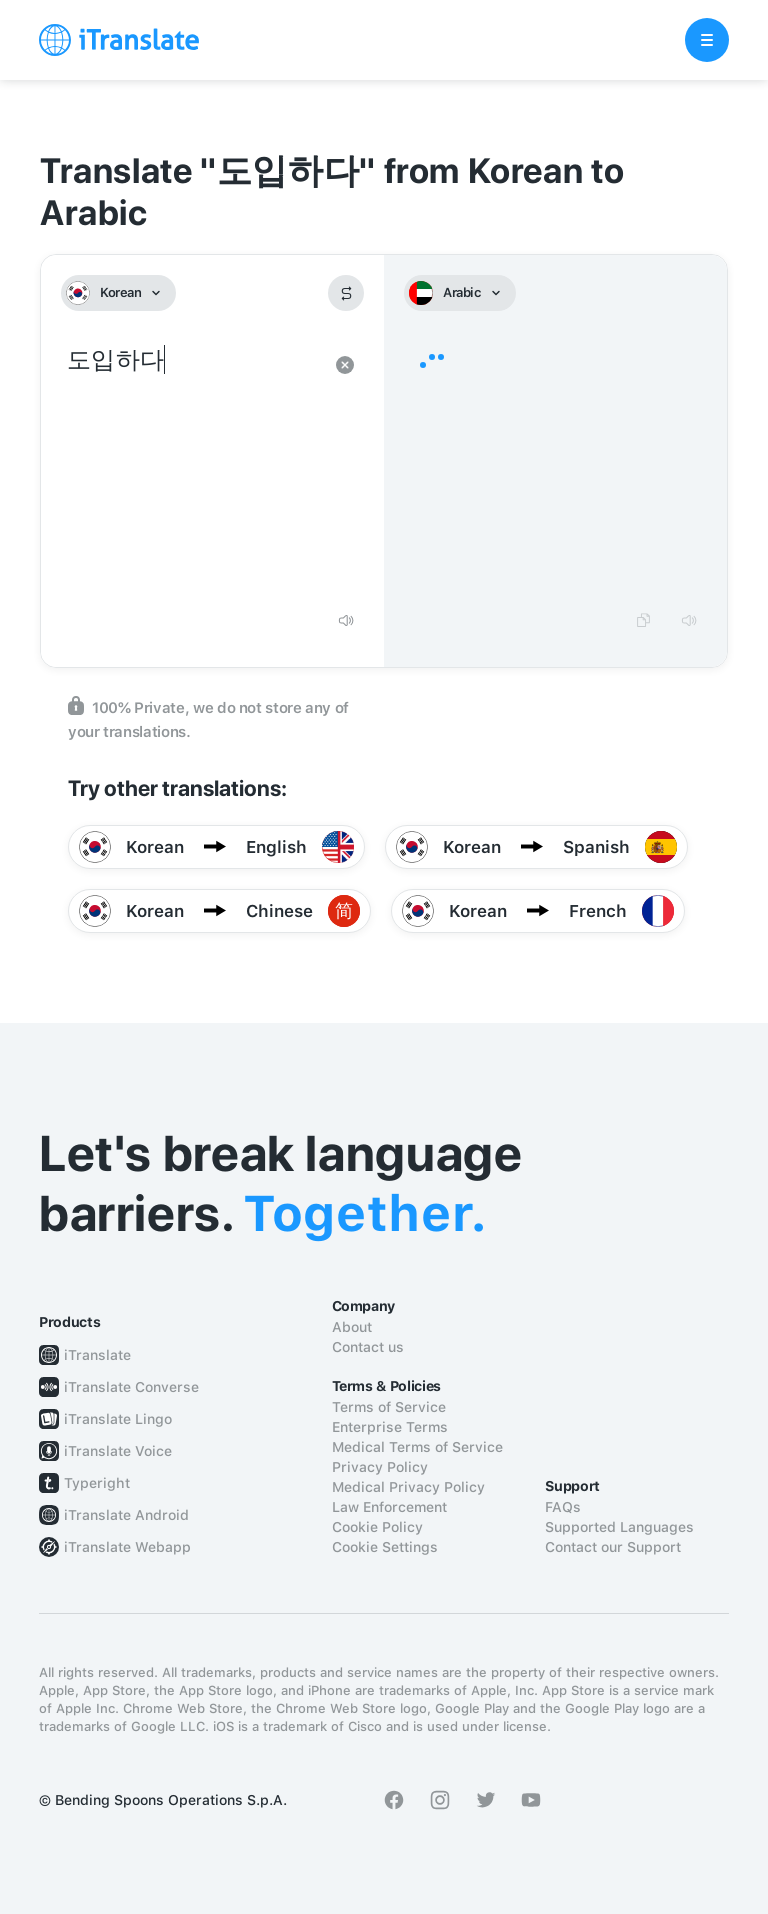 This screenshot has width=768, height=1914. Describe the element at coordinates (118, 1419) in the screenshot. I see `iTranslate Lingo` at that location.